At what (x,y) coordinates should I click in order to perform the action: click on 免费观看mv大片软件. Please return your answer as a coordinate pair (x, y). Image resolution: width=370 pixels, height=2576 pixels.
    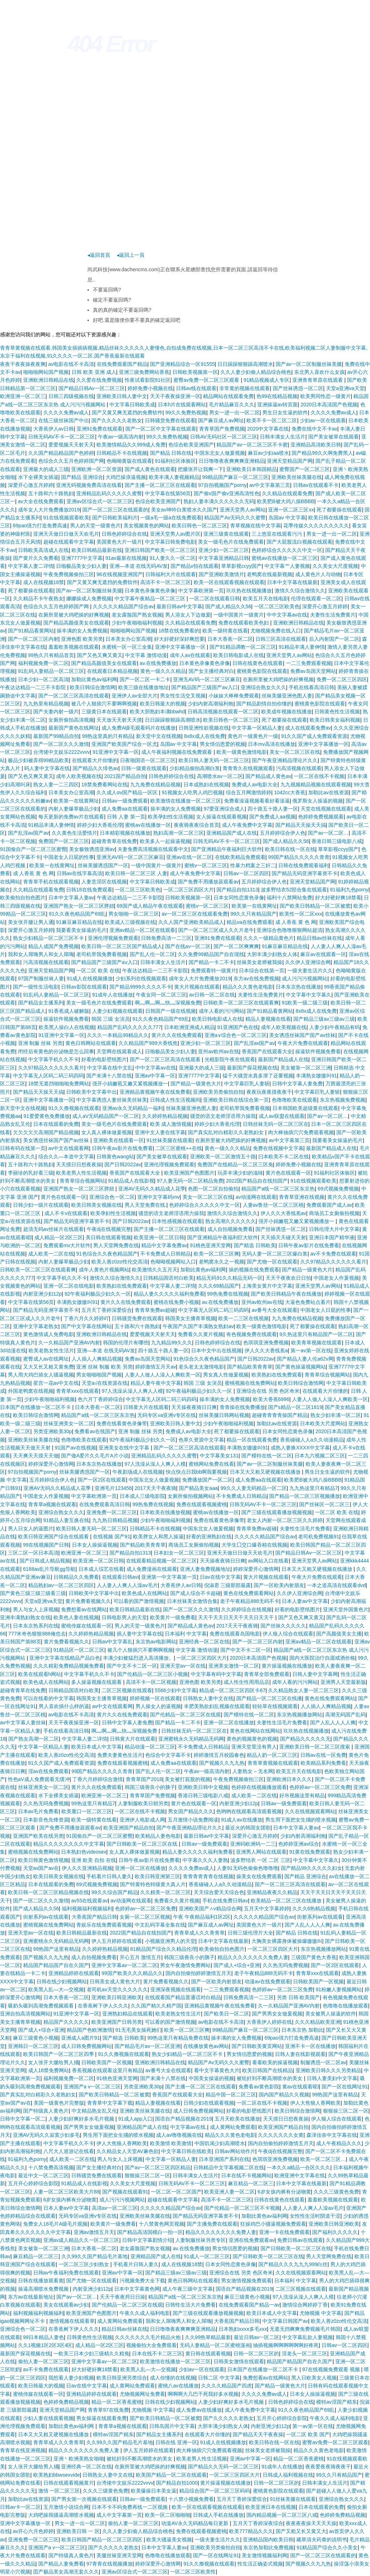
    Looking at the image, I should click on (67, 1245).